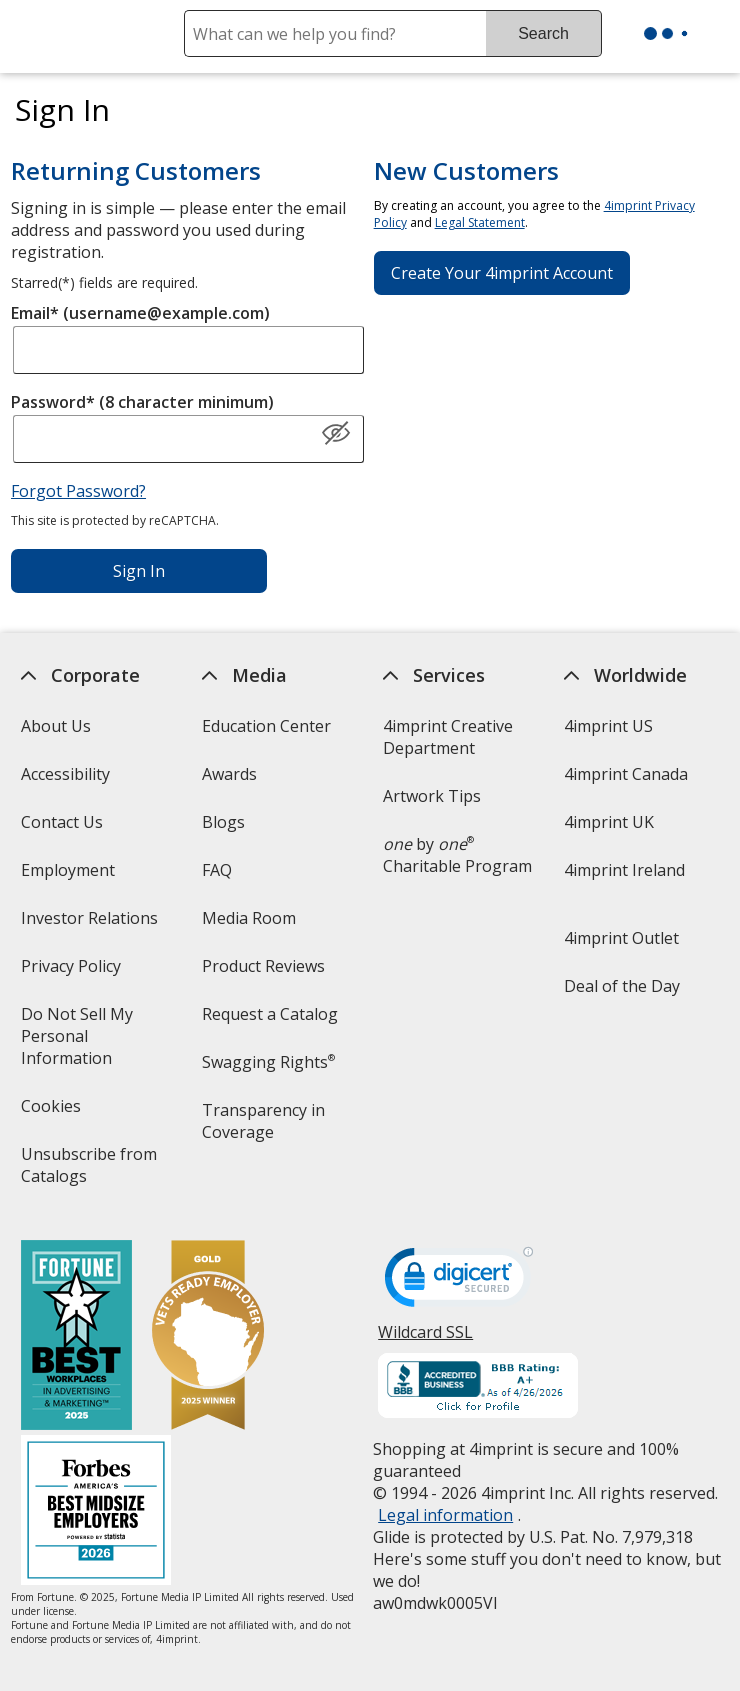 This screenshot has width=740, height=1691. What do you see at coordinates (139, 571) in the screenshot?
I see `Sign In` at bounding box center [139, 571].